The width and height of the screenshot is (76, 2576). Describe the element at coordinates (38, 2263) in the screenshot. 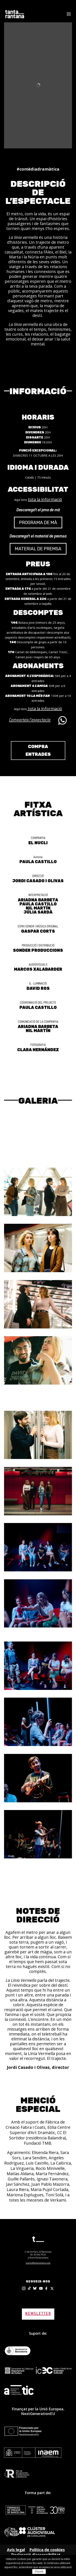

I see `teatre@tantarantana.com` at that location.